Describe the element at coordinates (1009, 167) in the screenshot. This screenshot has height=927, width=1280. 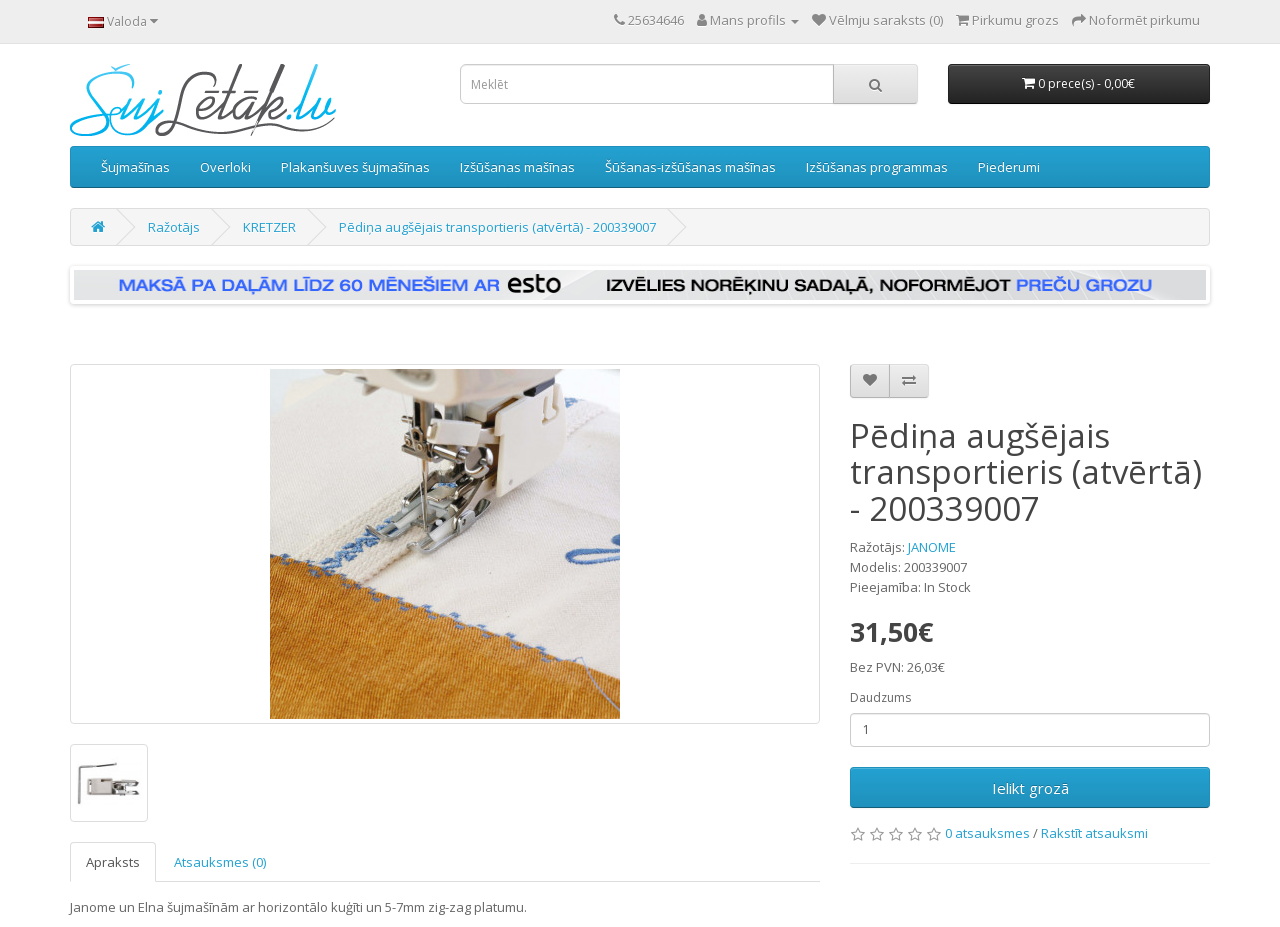
I see `Piederumi` at that location.